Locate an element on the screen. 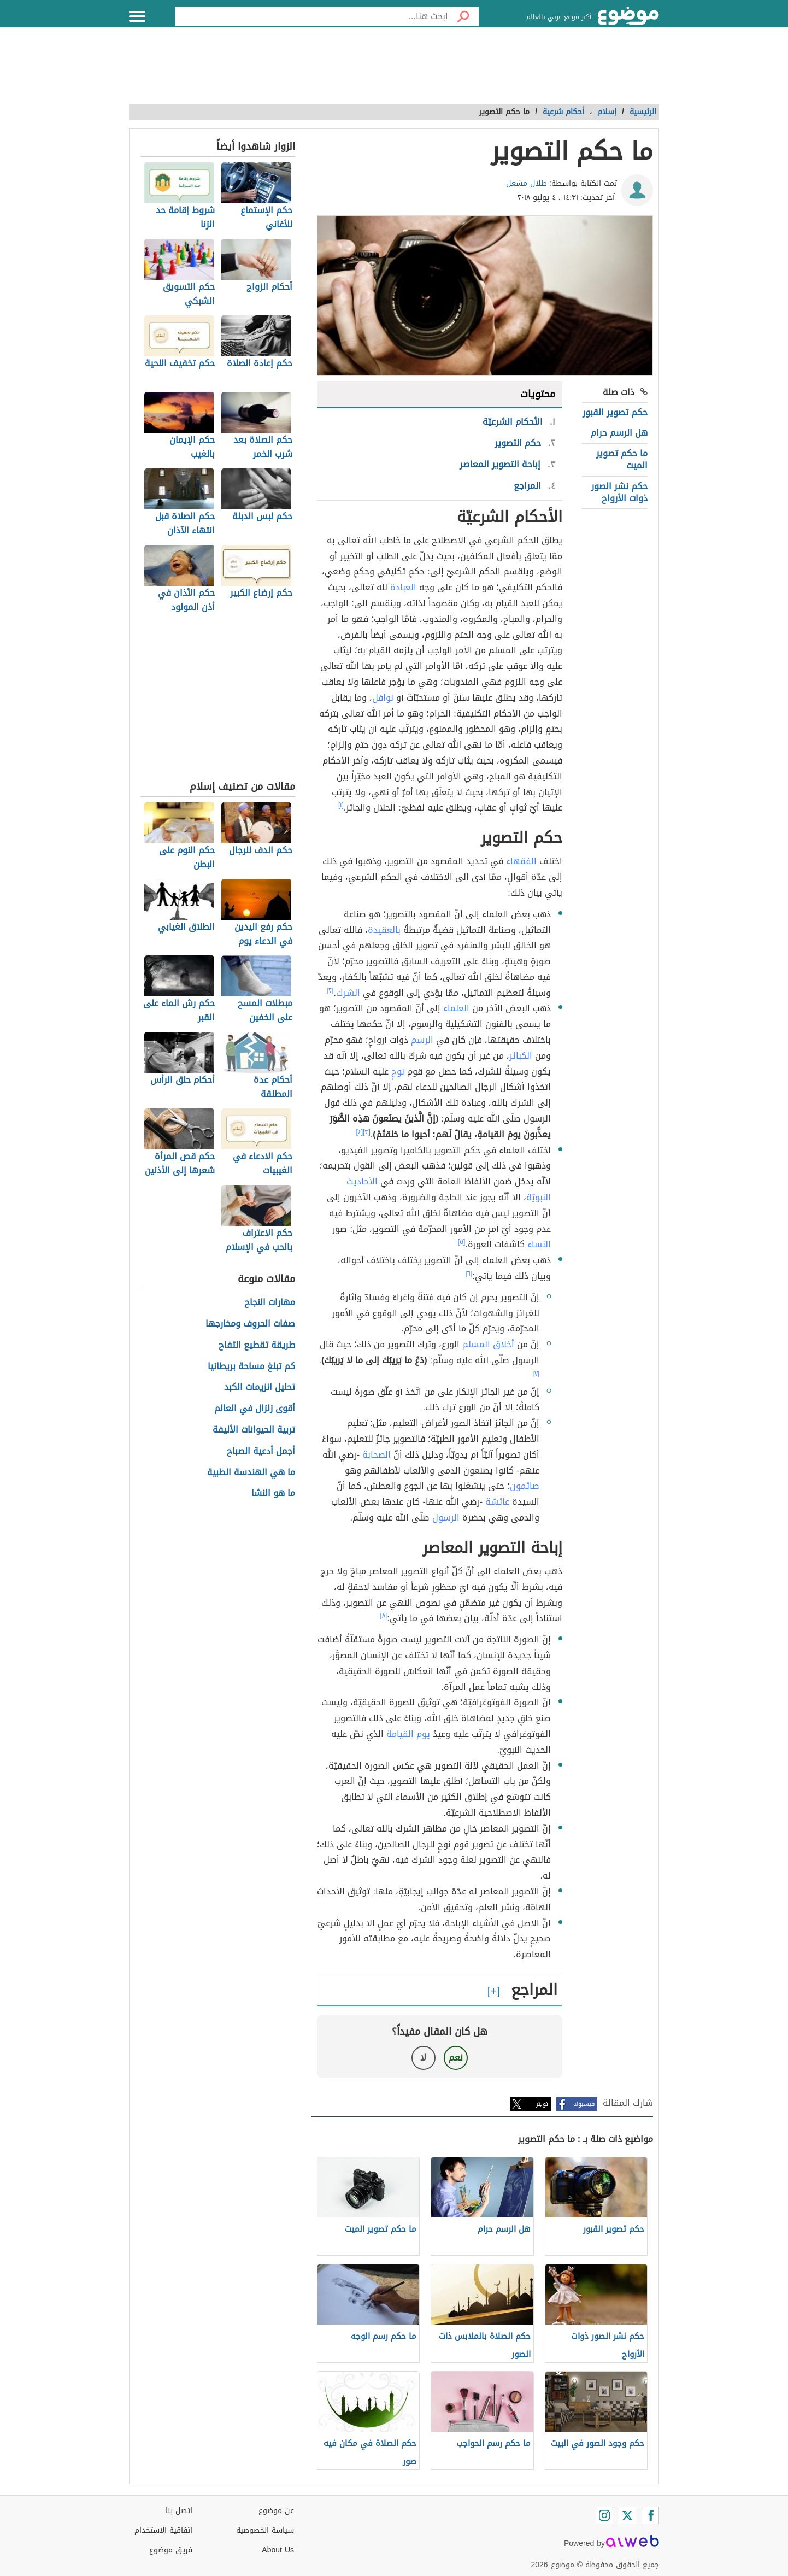 This screenshot has width=788, height=2576. أجمل أدعية الصباح is located at coordinates (261, 1451).